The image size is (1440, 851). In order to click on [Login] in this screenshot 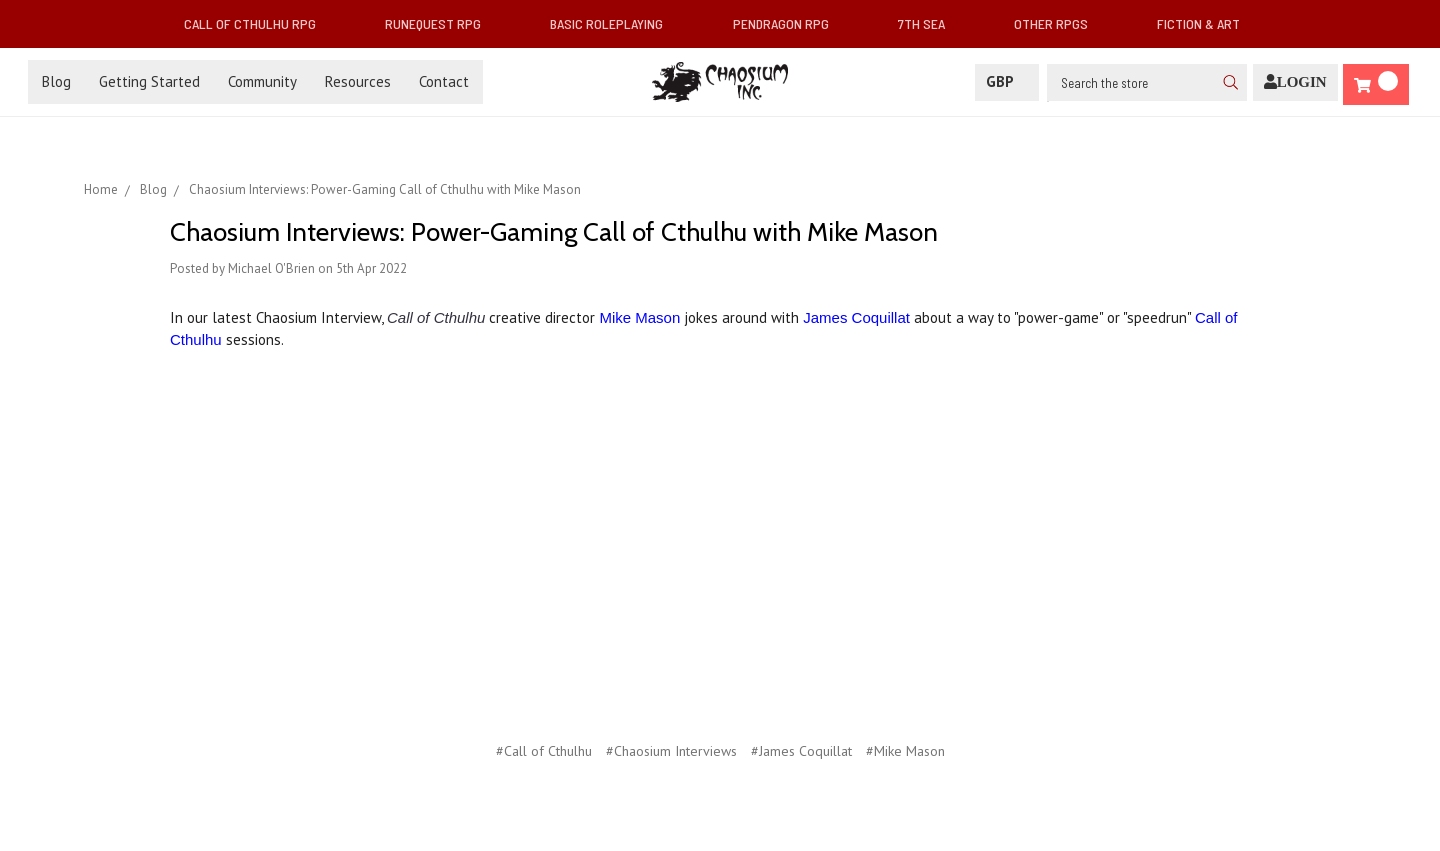, I will do `click(1295, 82)`.